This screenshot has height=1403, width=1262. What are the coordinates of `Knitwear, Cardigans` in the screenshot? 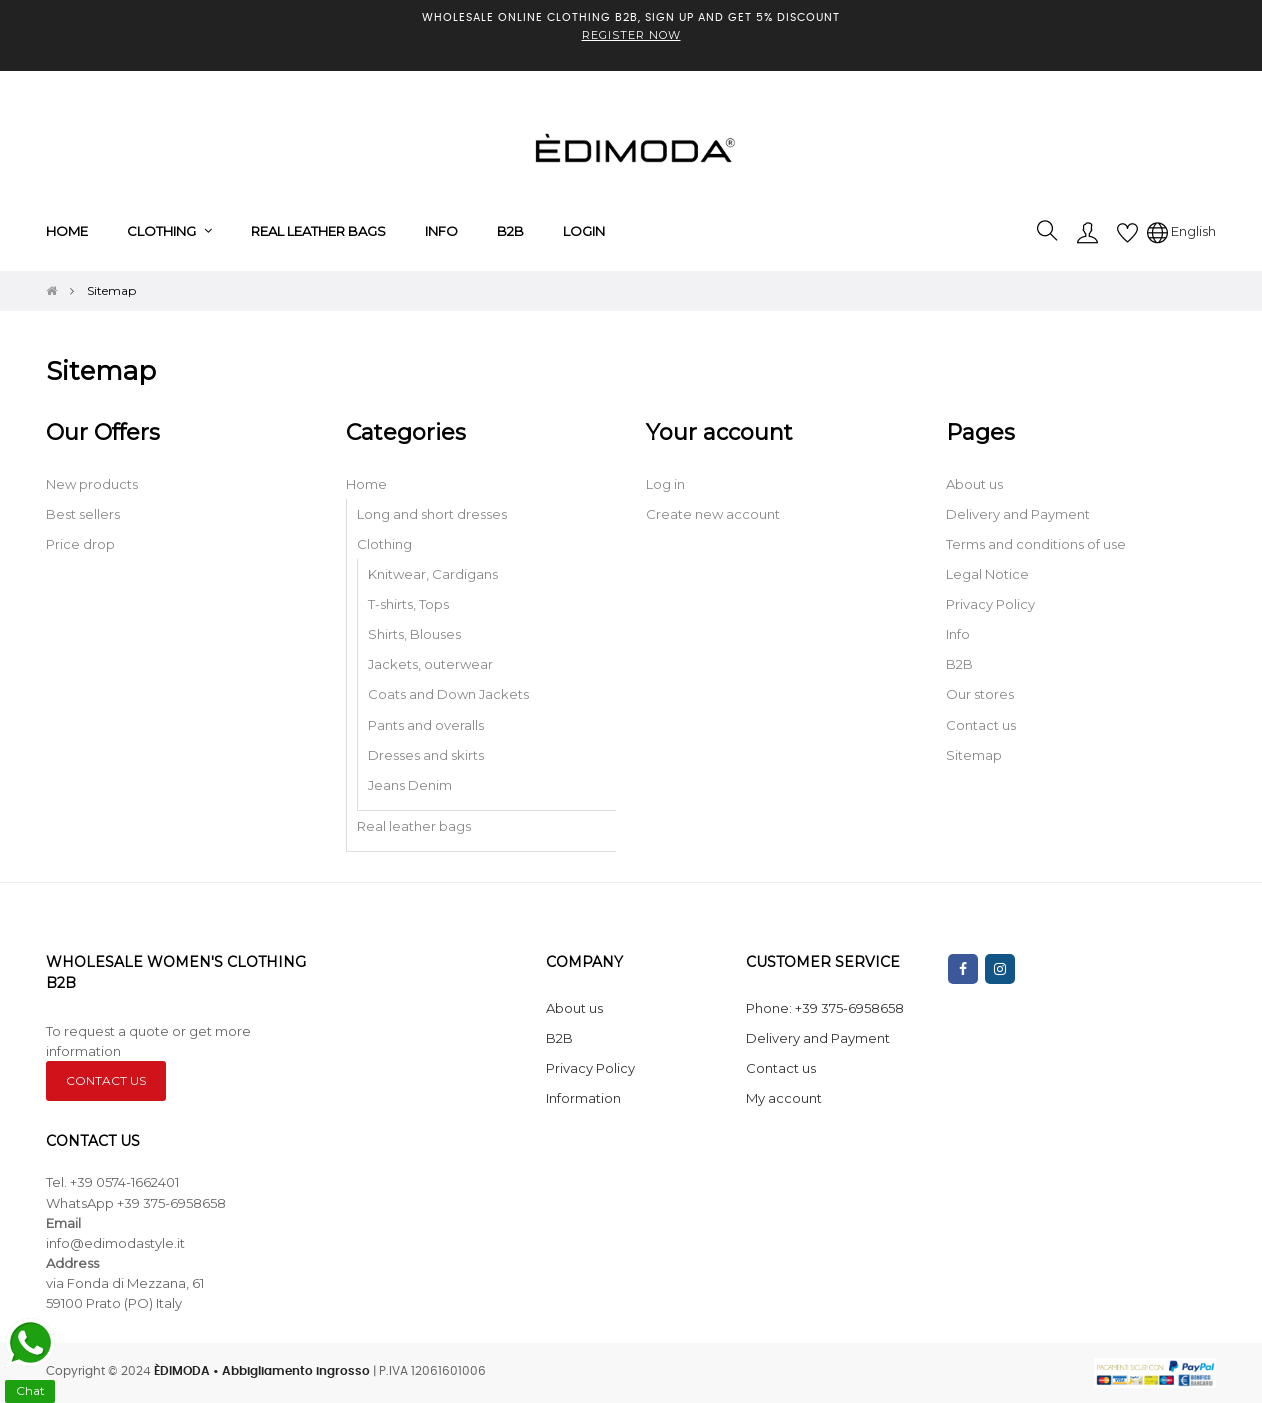 It's located at (433, 574).